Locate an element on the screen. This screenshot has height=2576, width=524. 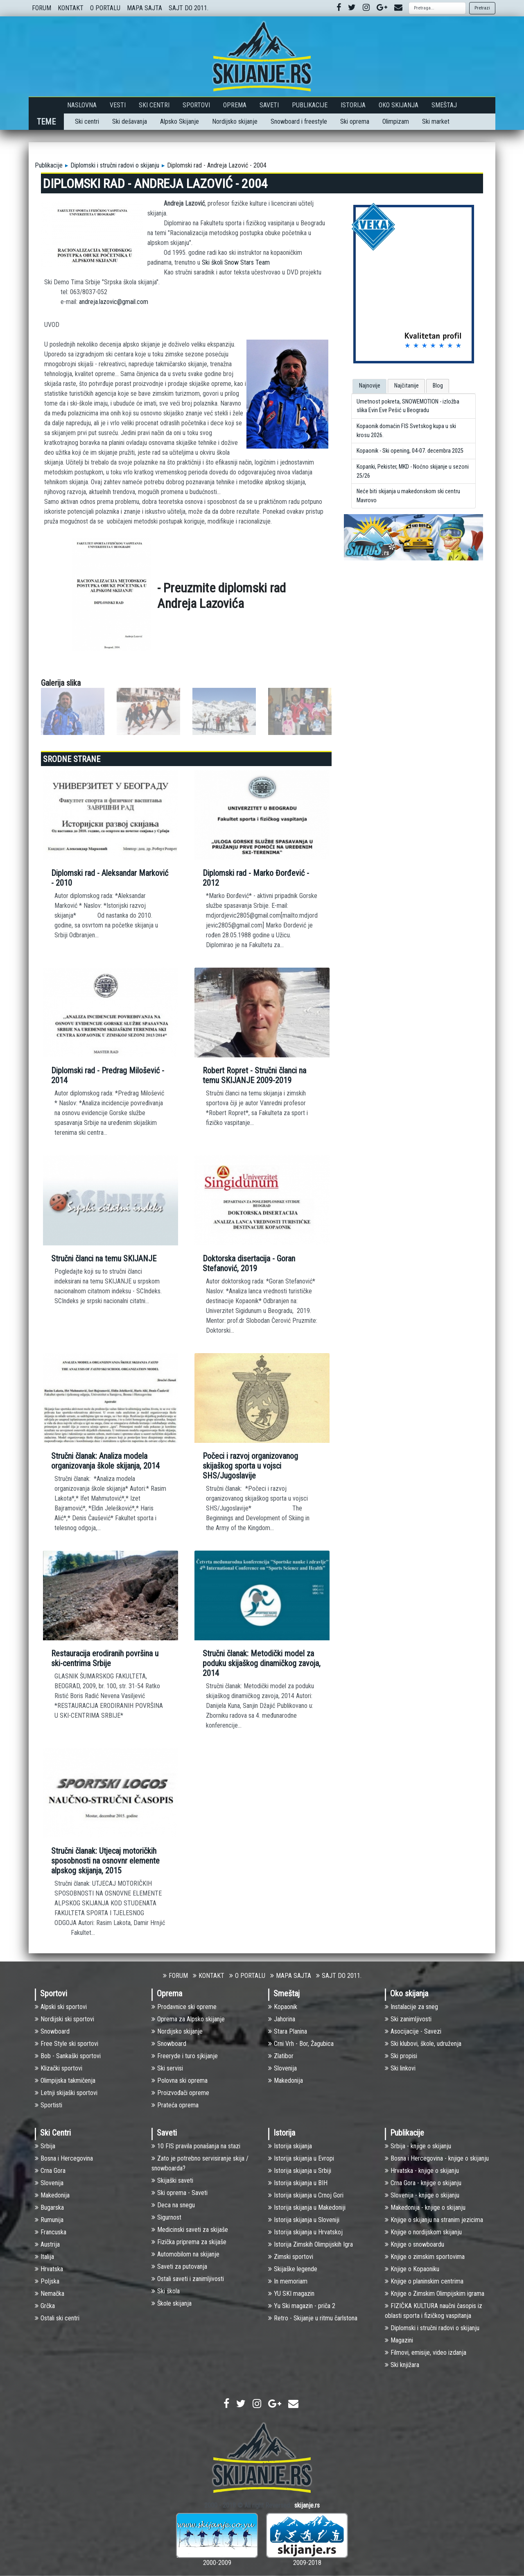
Bugarska is located at coordinates (49, 2207).